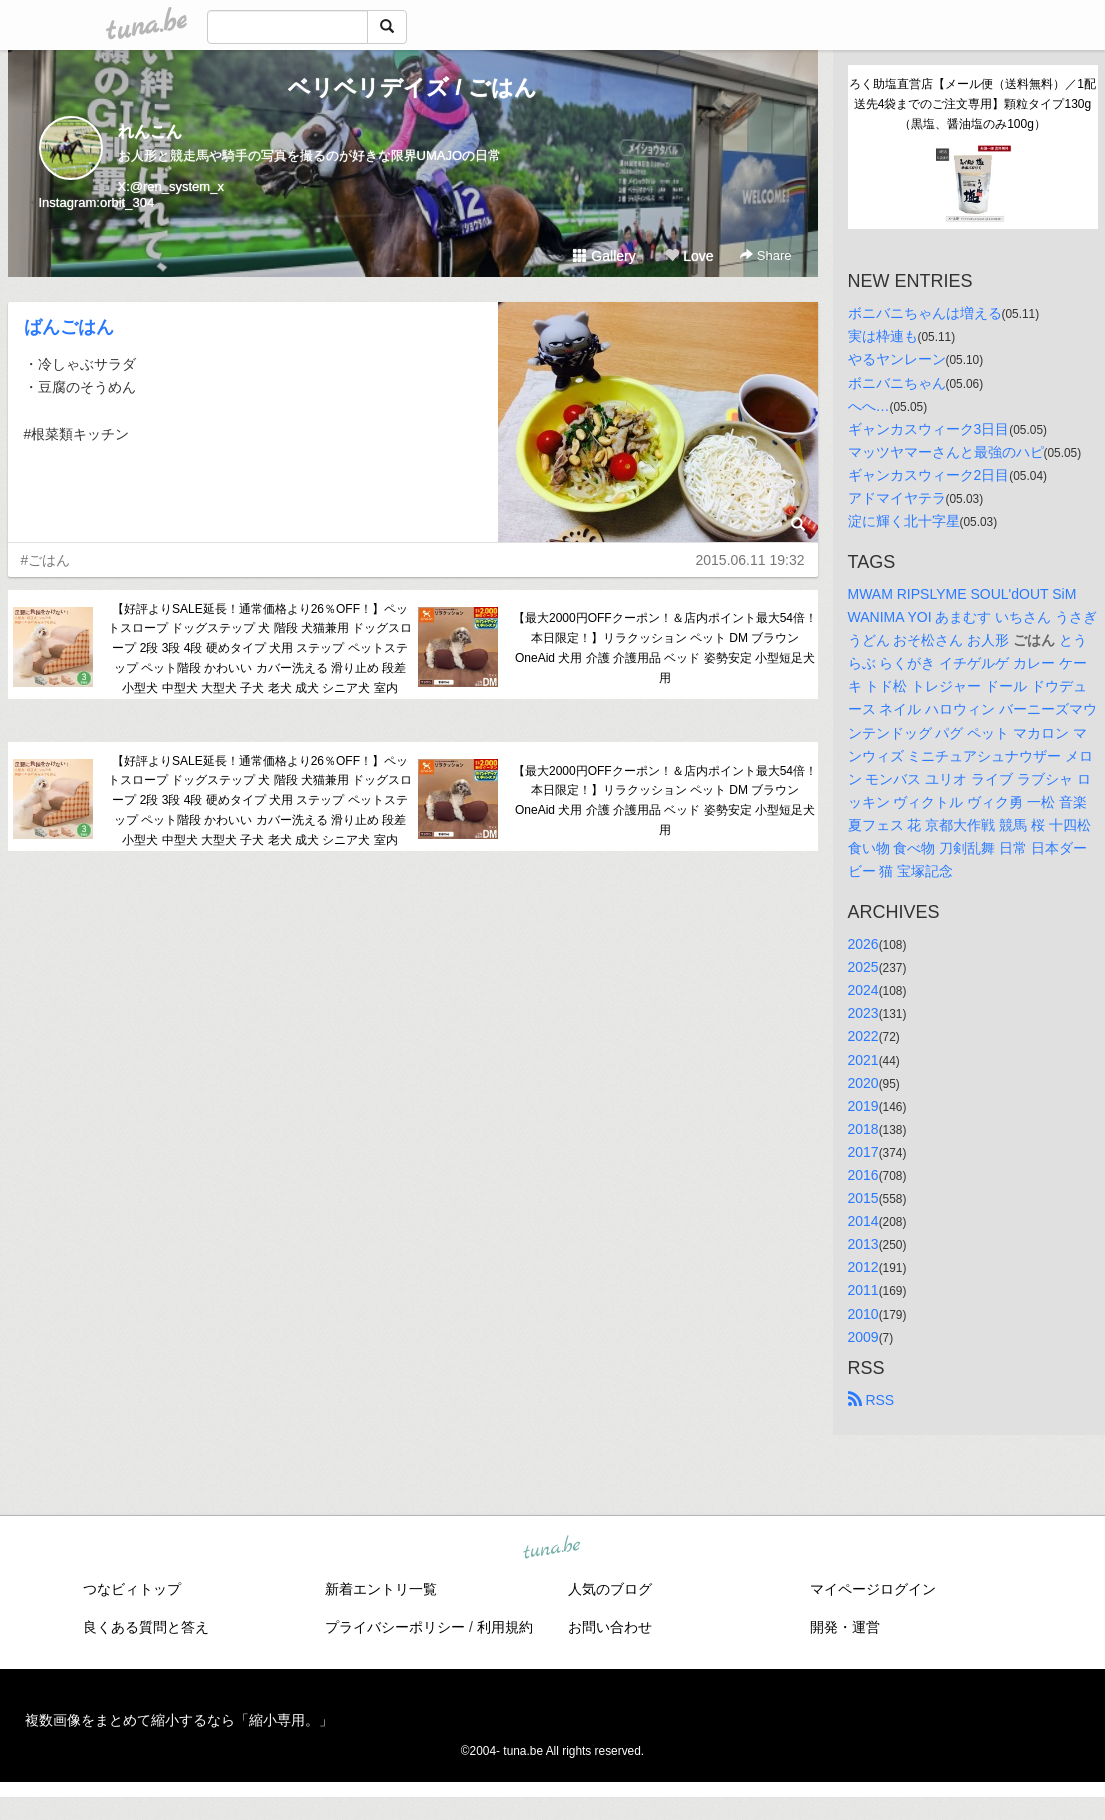  What do you see at coordinates (863, 1314) in the screenshot?
I see `2010` at bounding box center [863, 1314].